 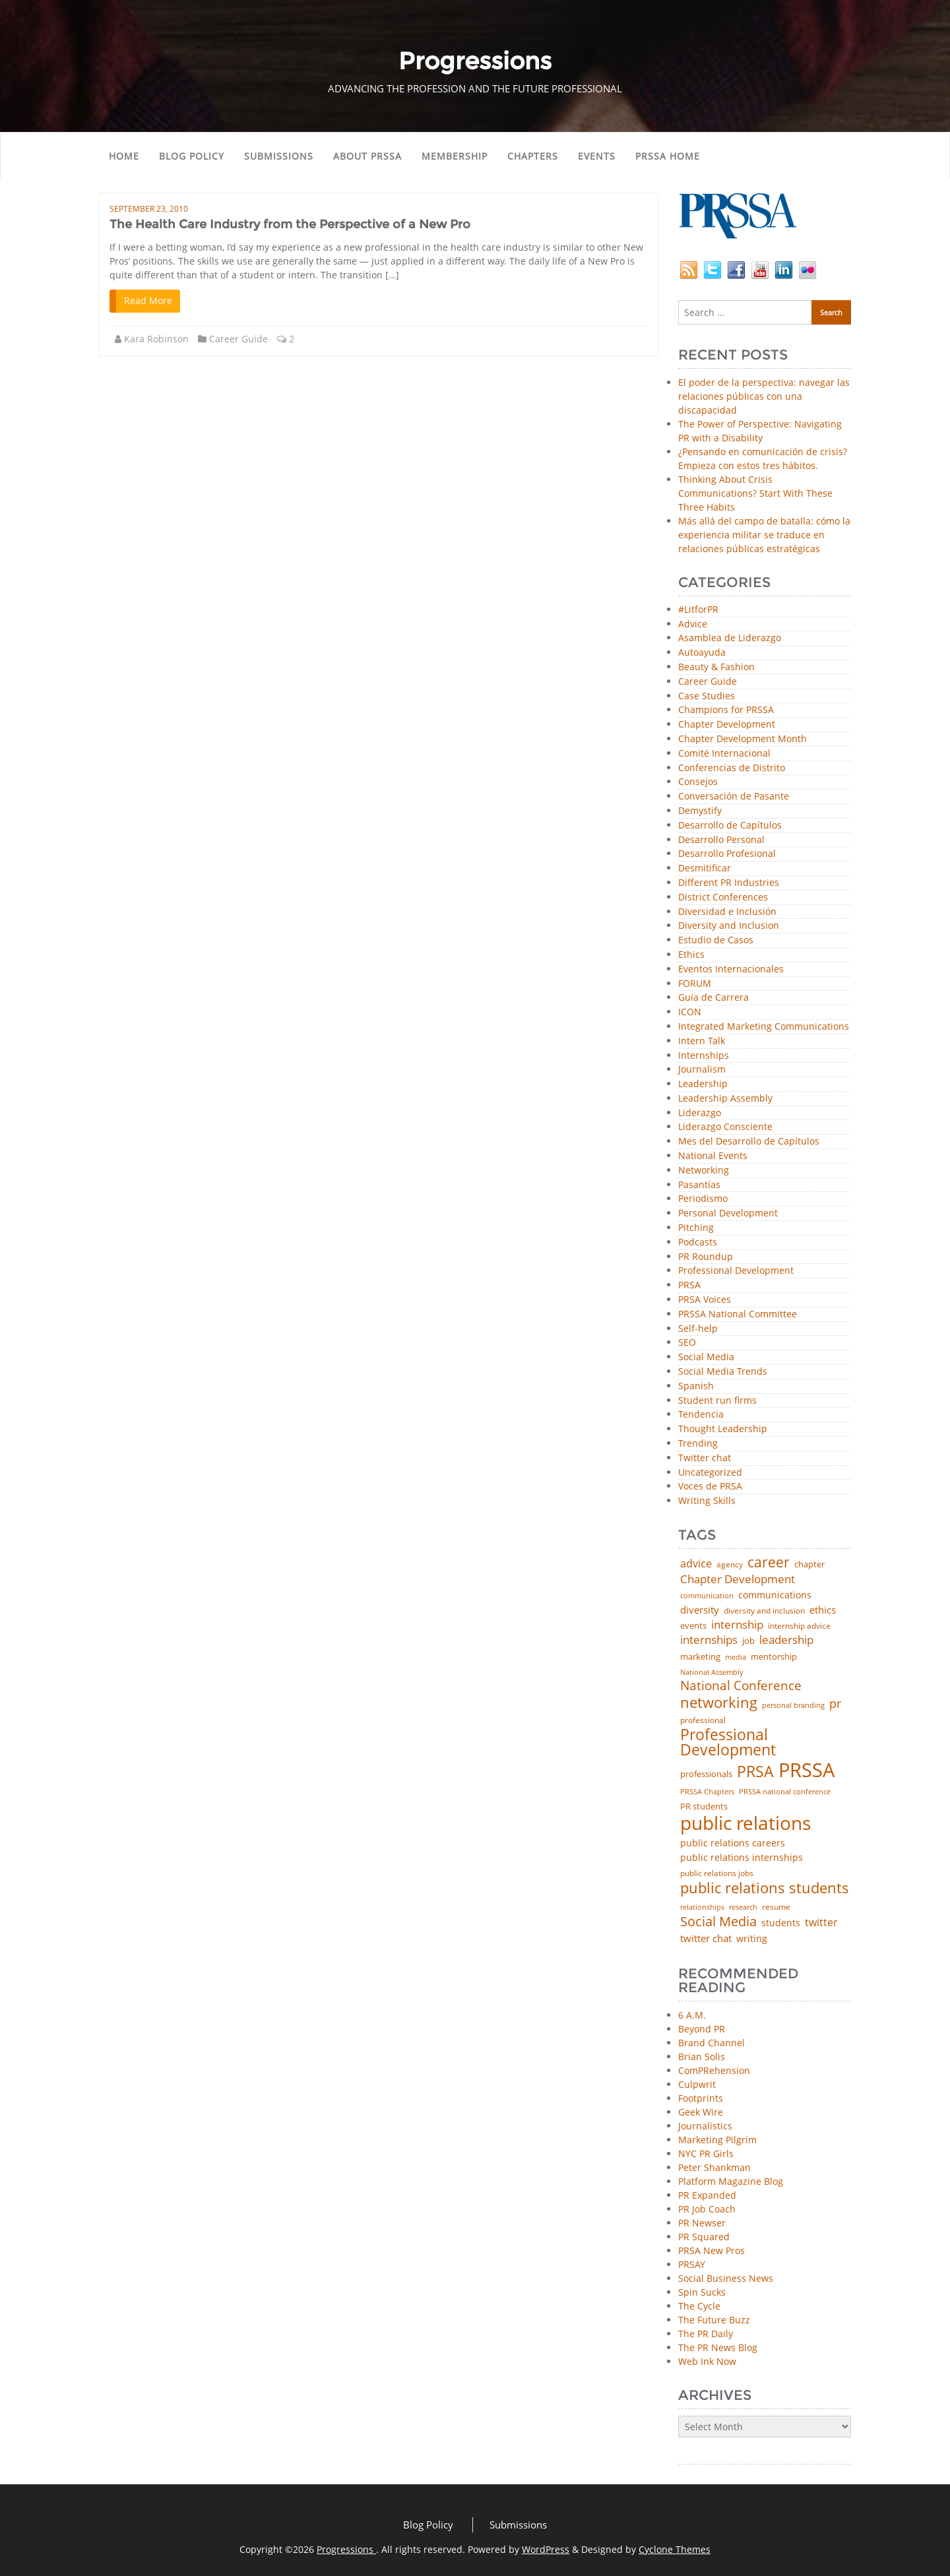 I want to click on Leadership, so click(x=703, y=1084).